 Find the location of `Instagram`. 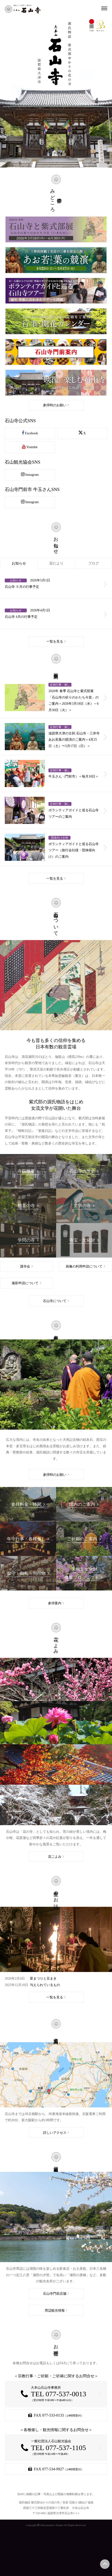

Instagram is located at coordinates (30, 474).